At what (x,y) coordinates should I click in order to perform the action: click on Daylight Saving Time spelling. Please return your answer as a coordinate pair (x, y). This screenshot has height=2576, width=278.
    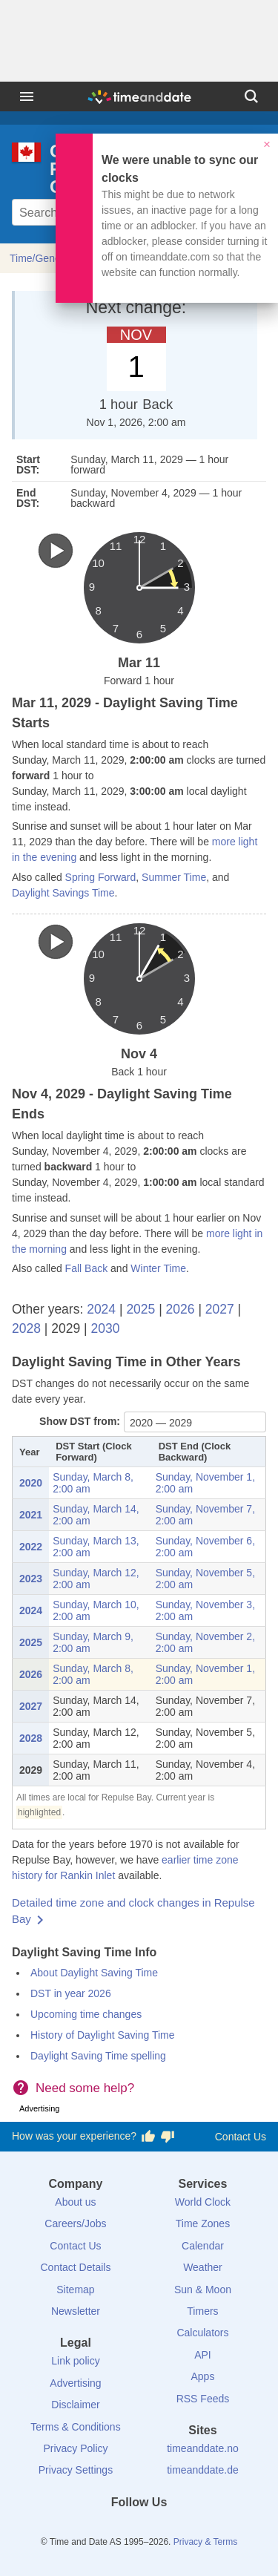
    Looking at the image, I should click on (98, 2056).